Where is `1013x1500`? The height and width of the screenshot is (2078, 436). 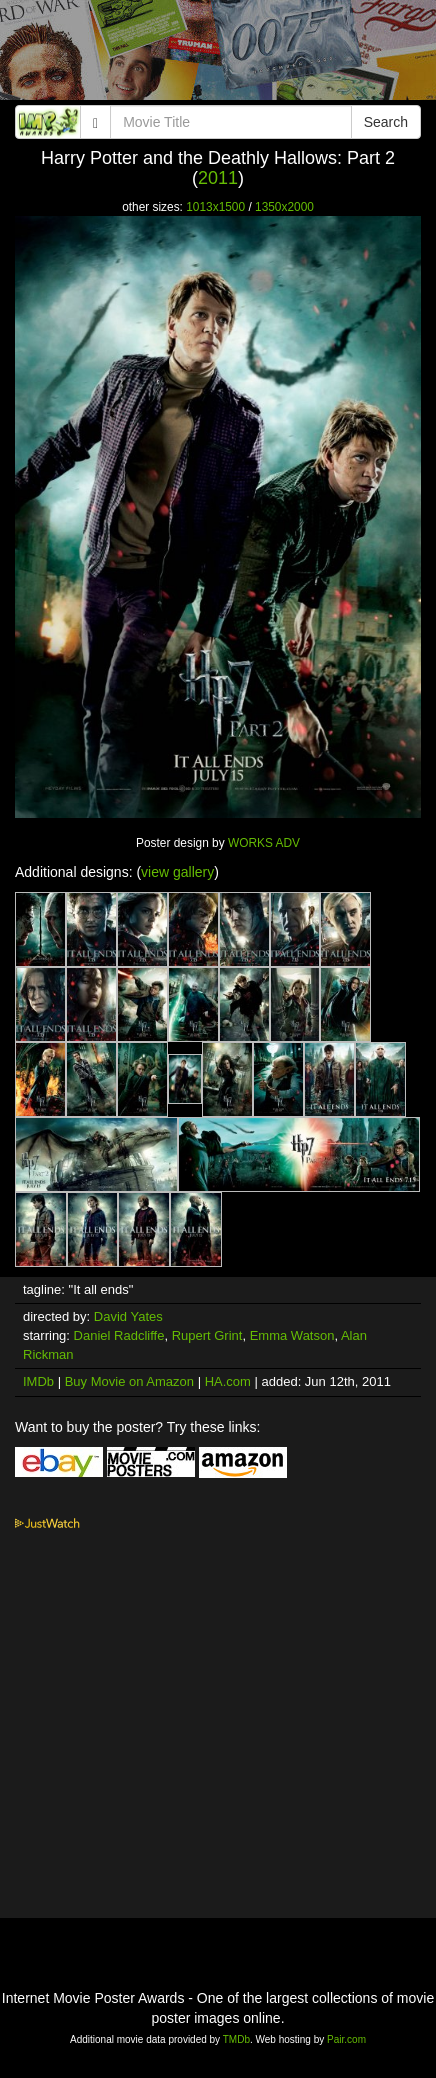
1013x1500 is located at coordinates (215, 207).